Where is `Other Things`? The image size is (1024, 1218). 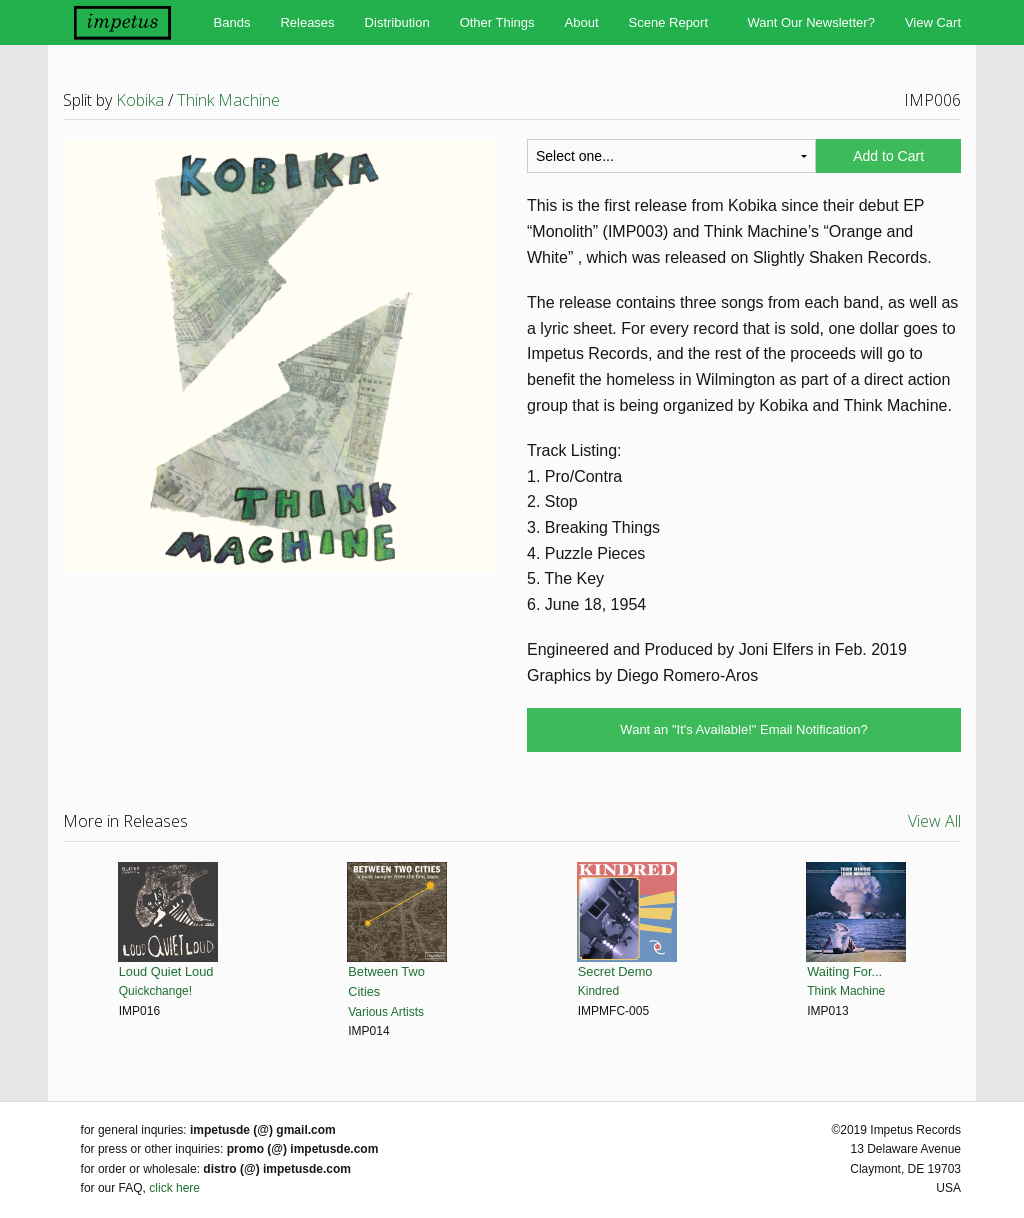 Other Things is located at coordinates (497, 22).